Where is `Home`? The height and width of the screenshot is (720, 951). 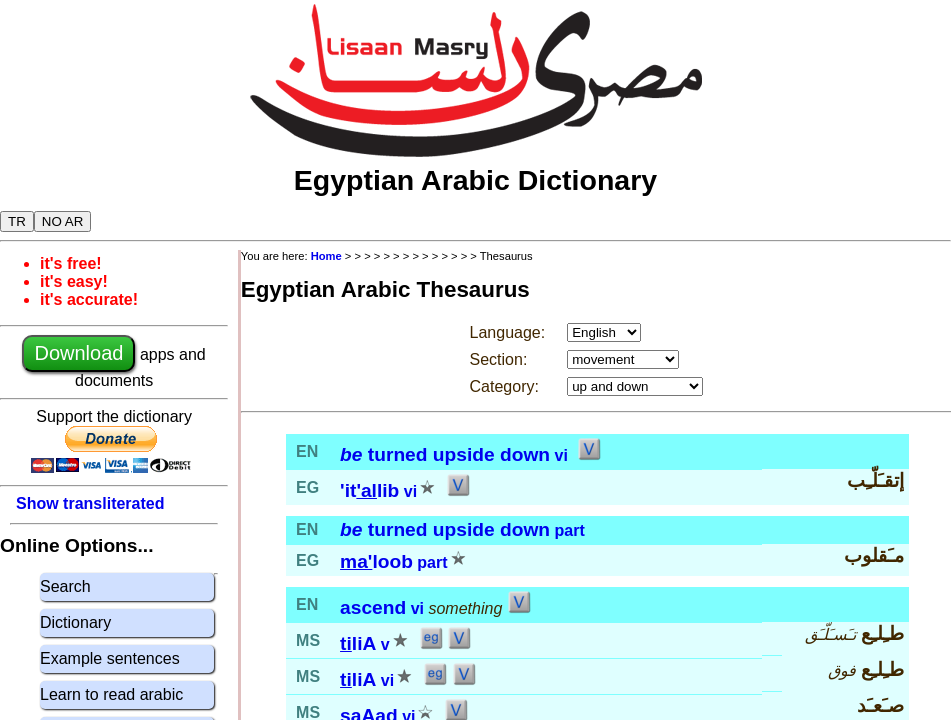
Home is located at coordinates (326, 256).